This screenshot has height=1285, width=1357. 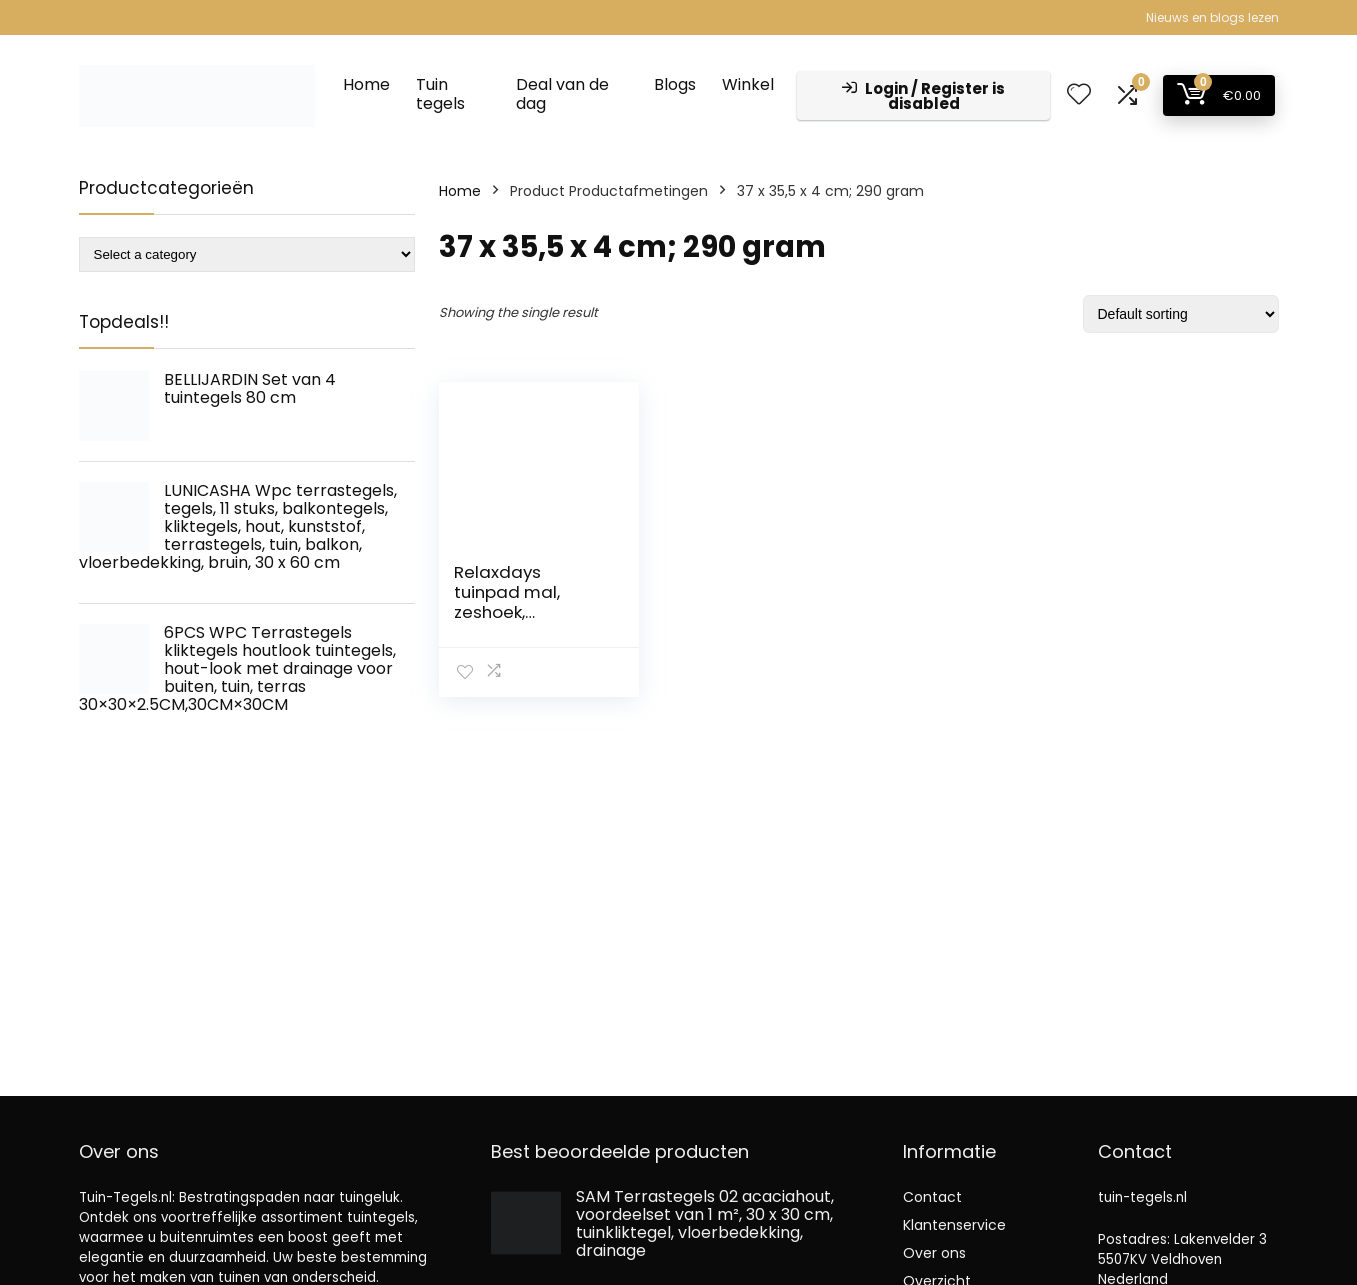 What do you see at coordinates (366, 84) in the screenshot?
I see `Home` at bounding box center [366, 84].